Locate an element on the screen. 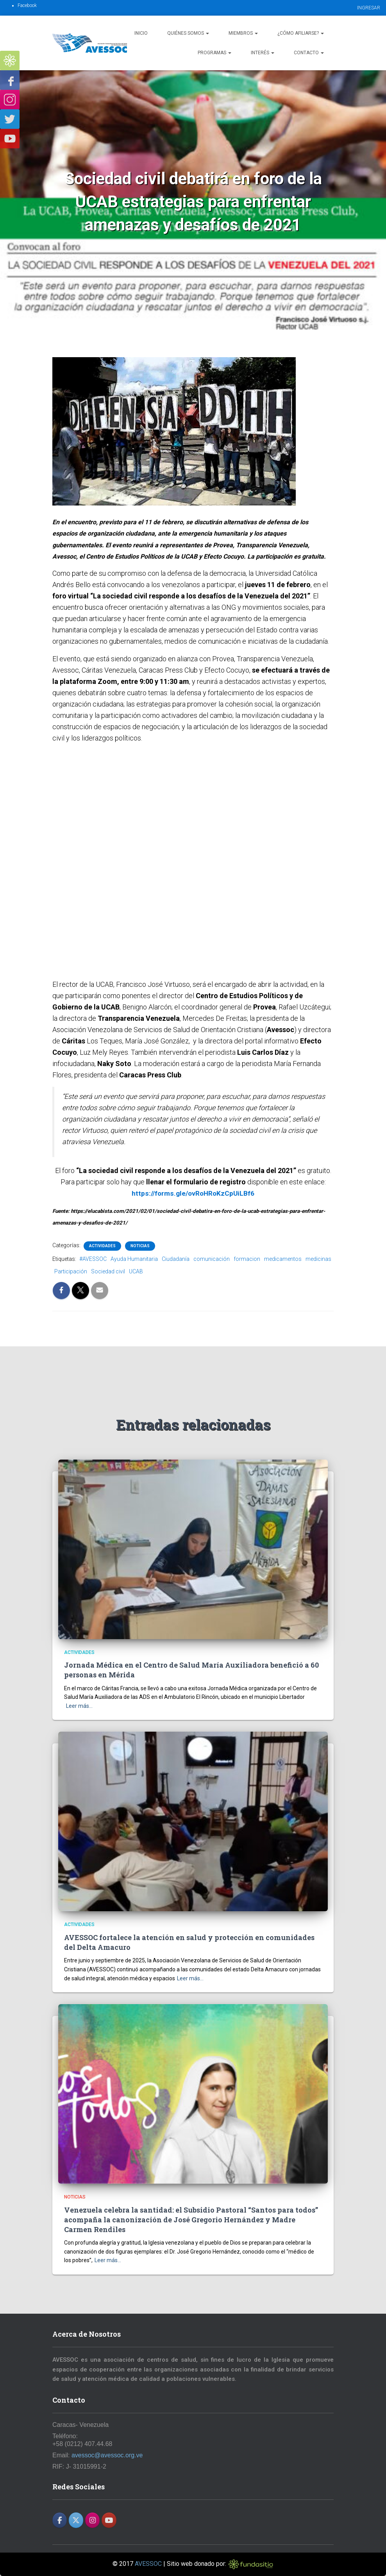 This screenshot has height=2576, width=386. formacion is located at coordinates (247, 1259).